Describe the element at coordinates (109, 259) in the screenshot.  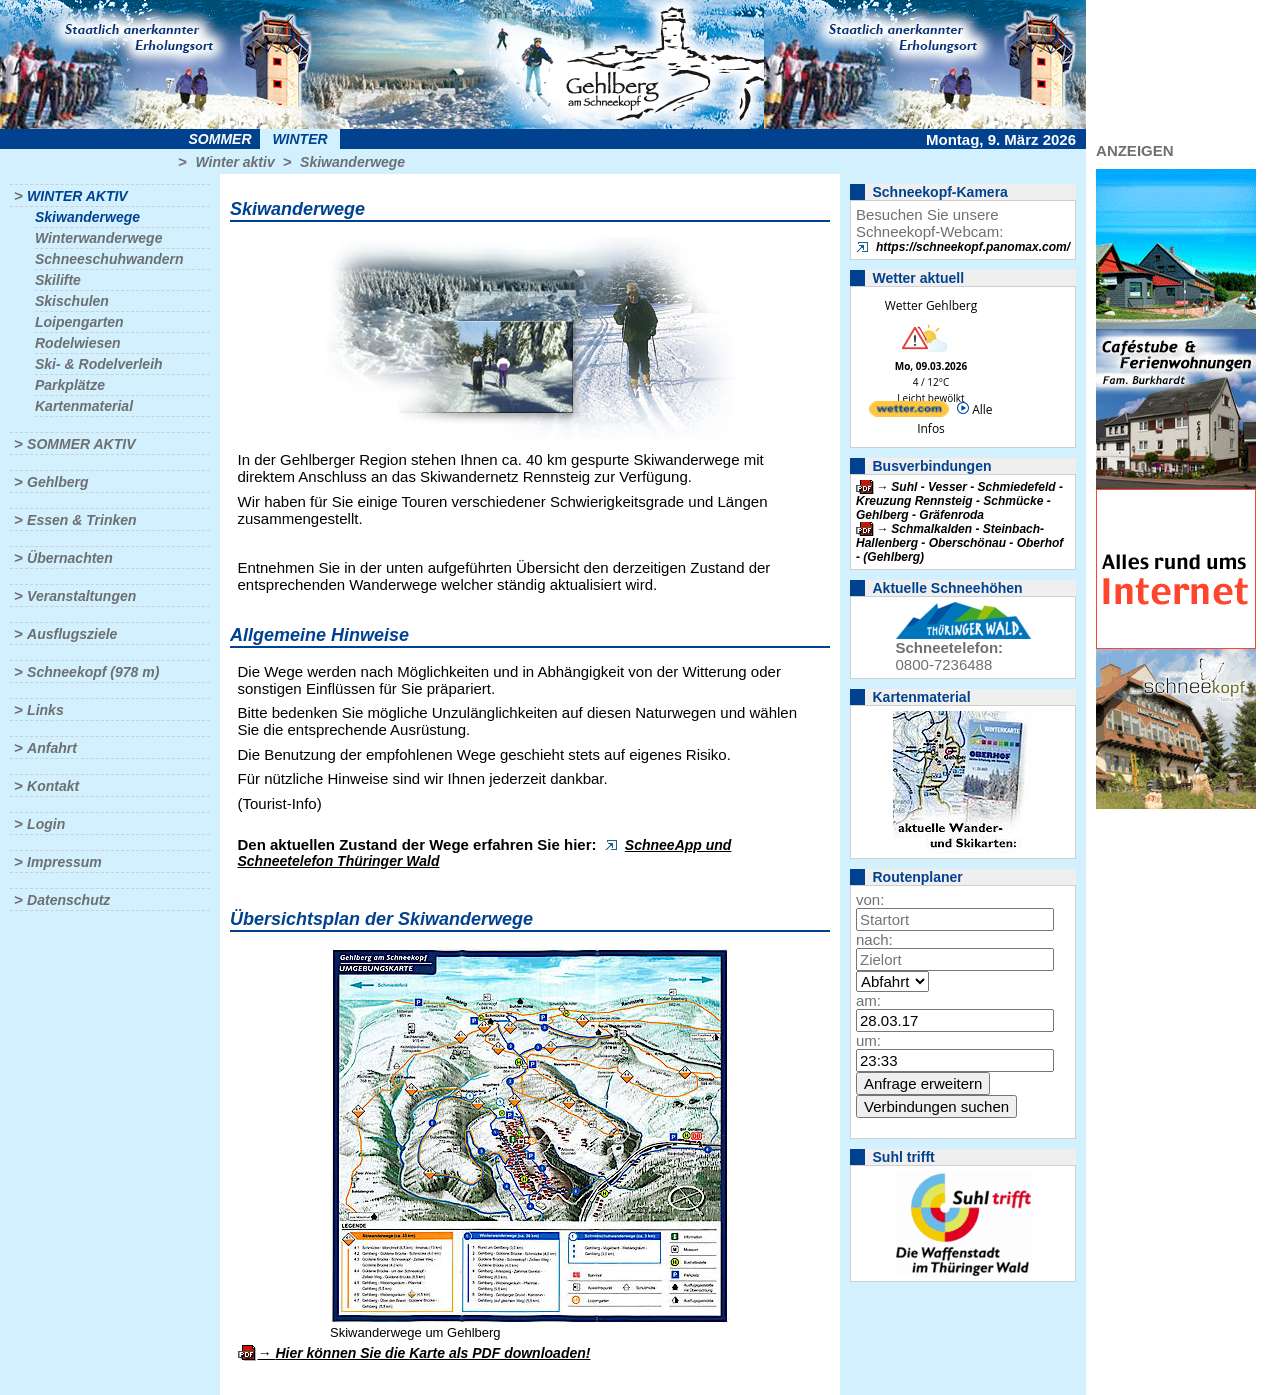
I see `Schneeschuhwandern` at that location.